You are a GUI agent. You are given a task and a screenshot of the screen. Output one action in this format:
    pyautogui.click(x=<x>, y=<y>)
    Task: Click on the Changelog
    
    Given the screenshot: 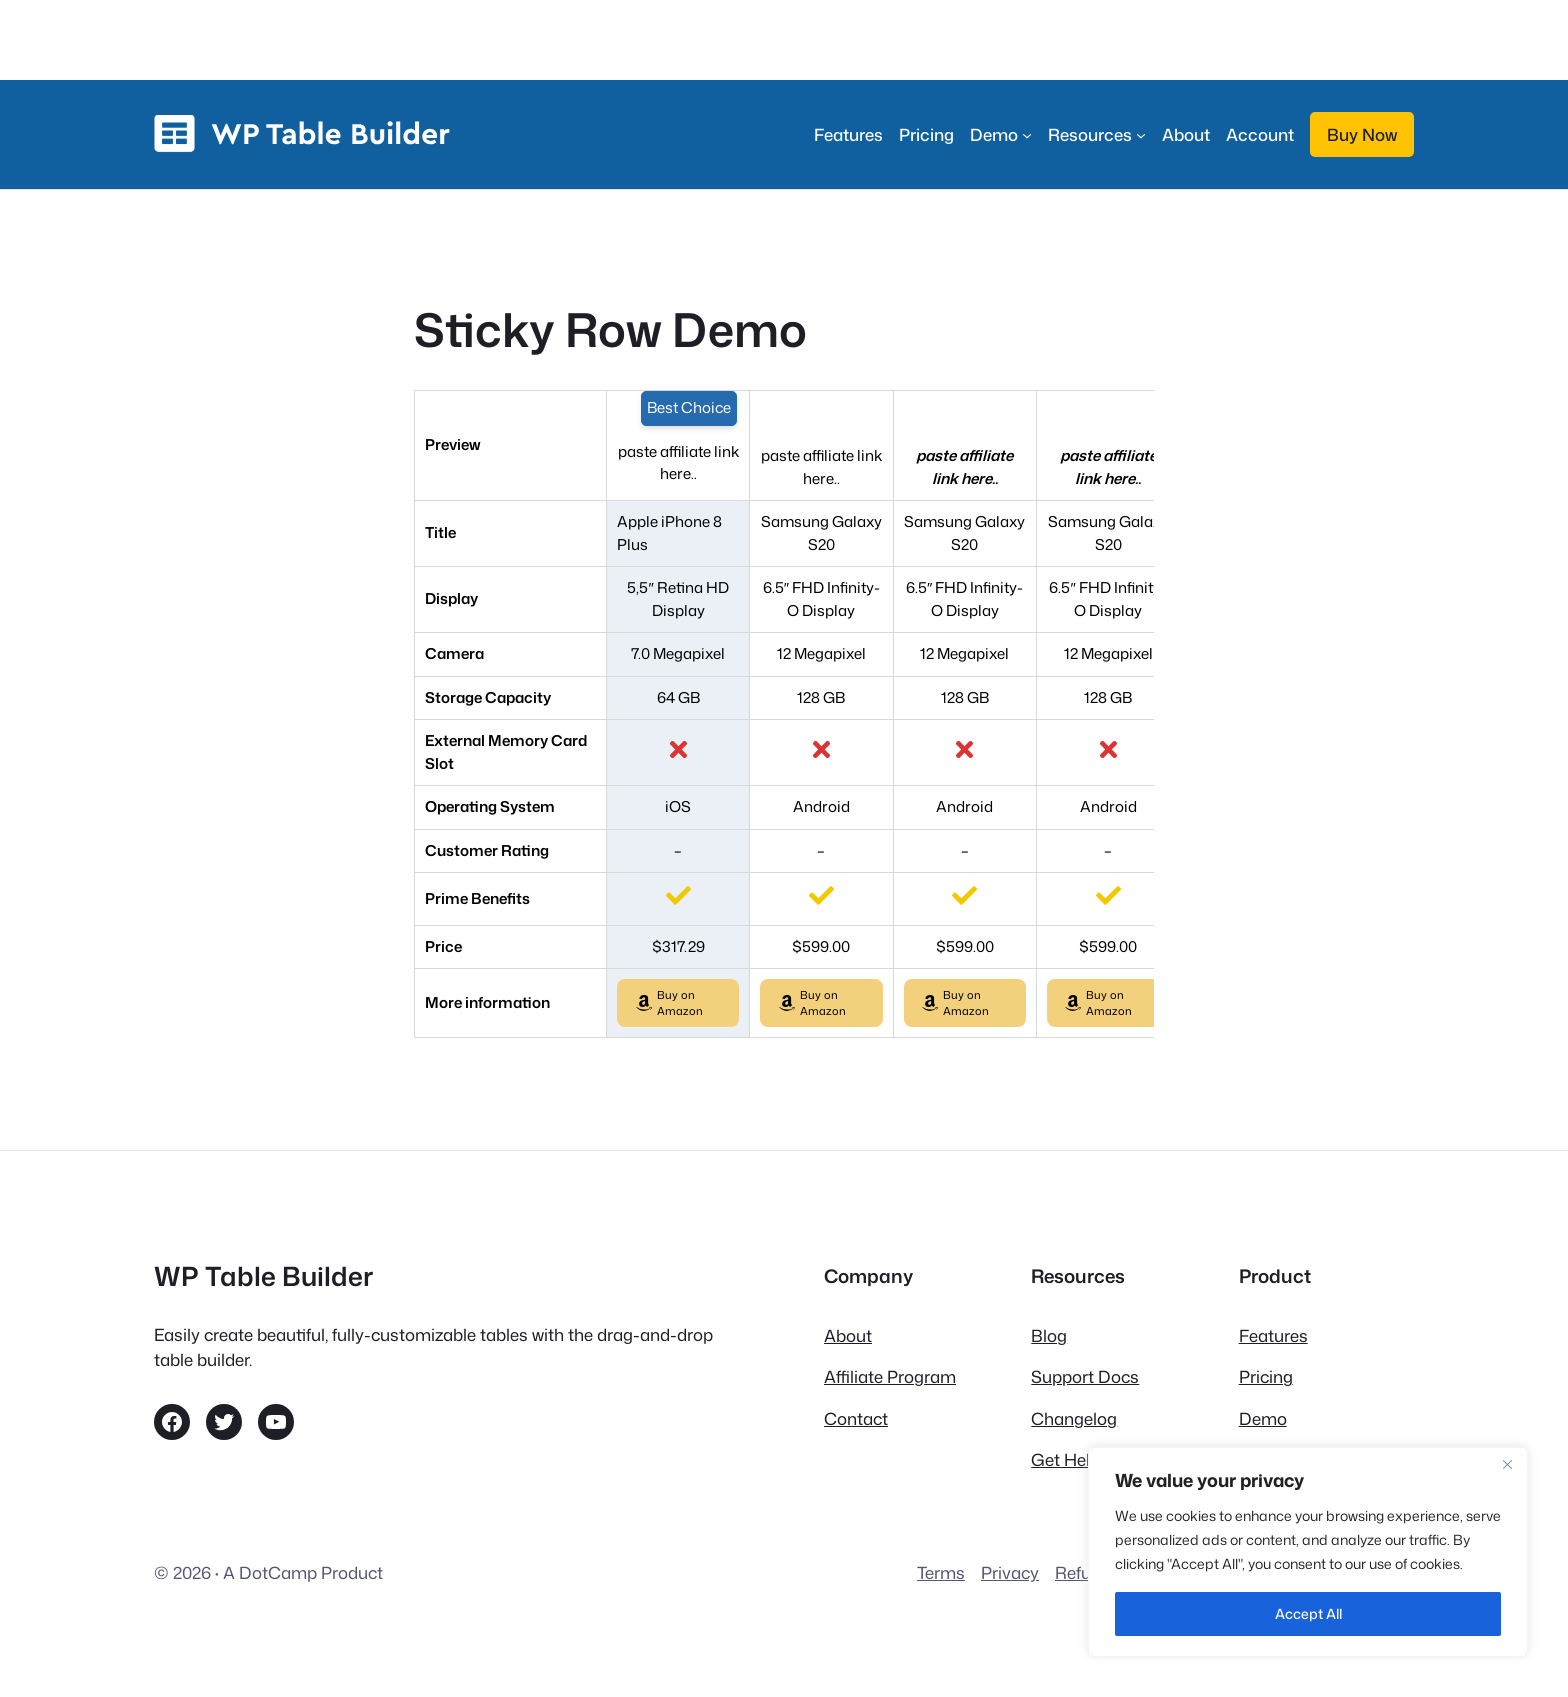 What is the action you would take?
    pyautogui.click(x=1074, y=1418)
    